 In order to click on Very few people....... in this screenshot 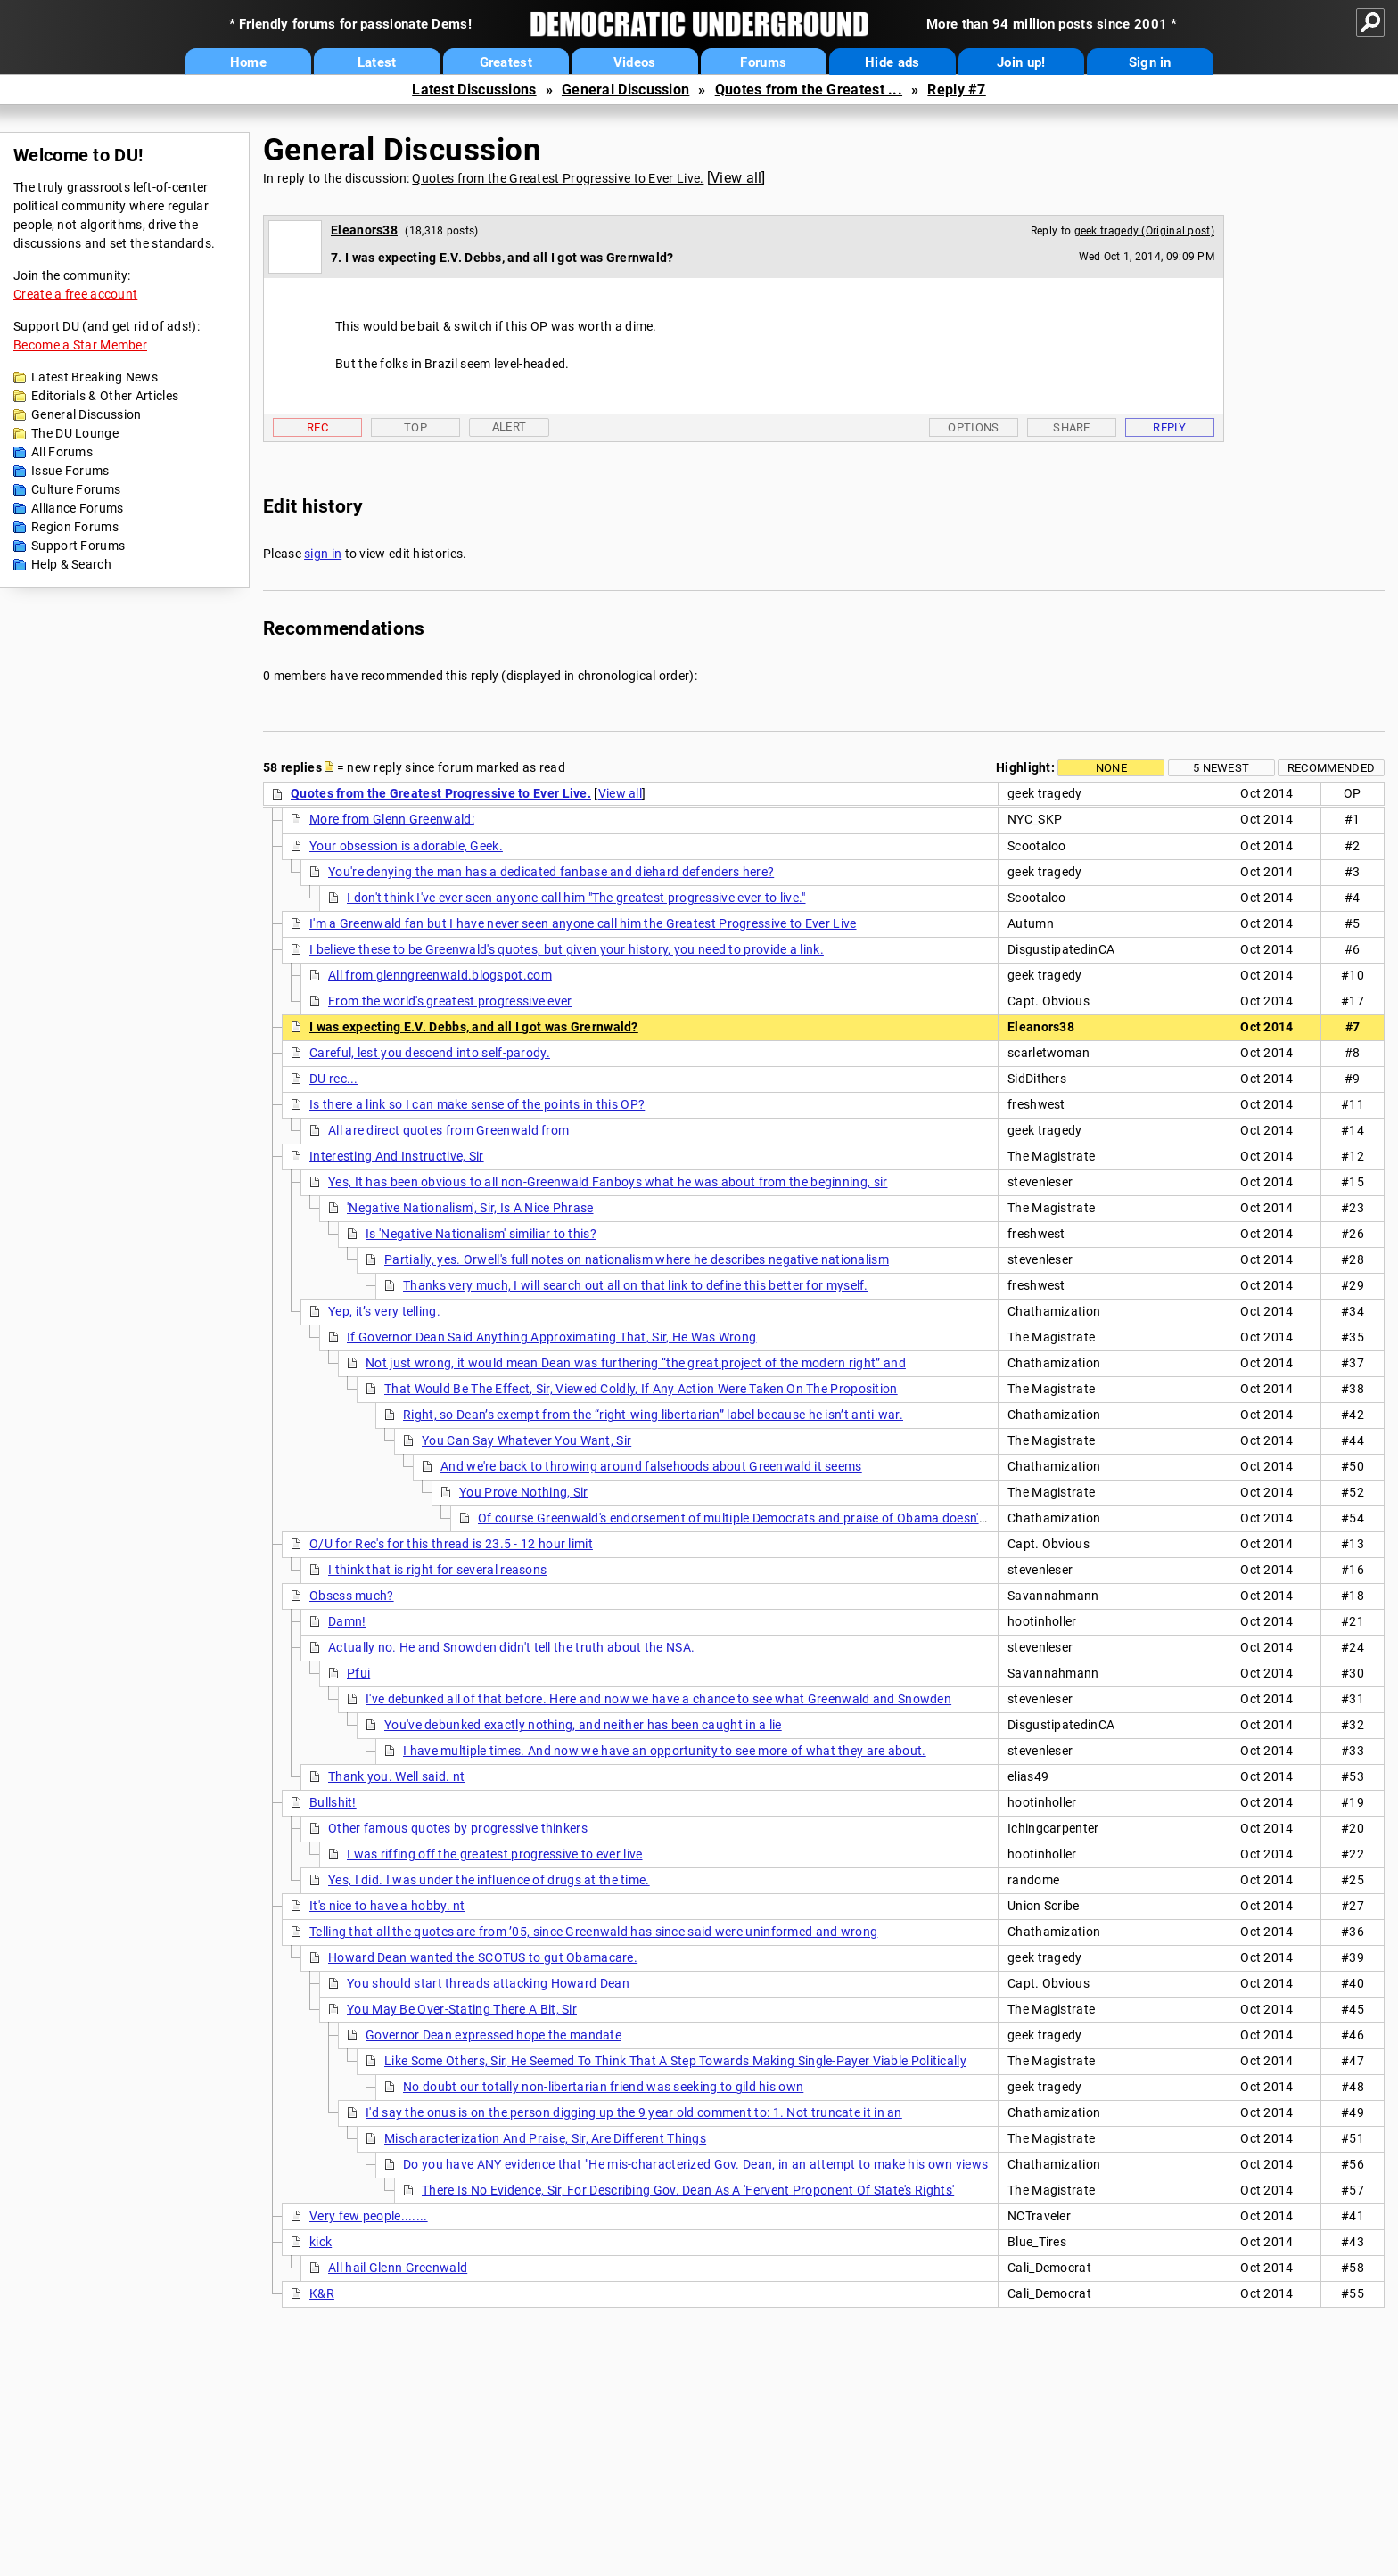, I will do `click(368, 2216)`.